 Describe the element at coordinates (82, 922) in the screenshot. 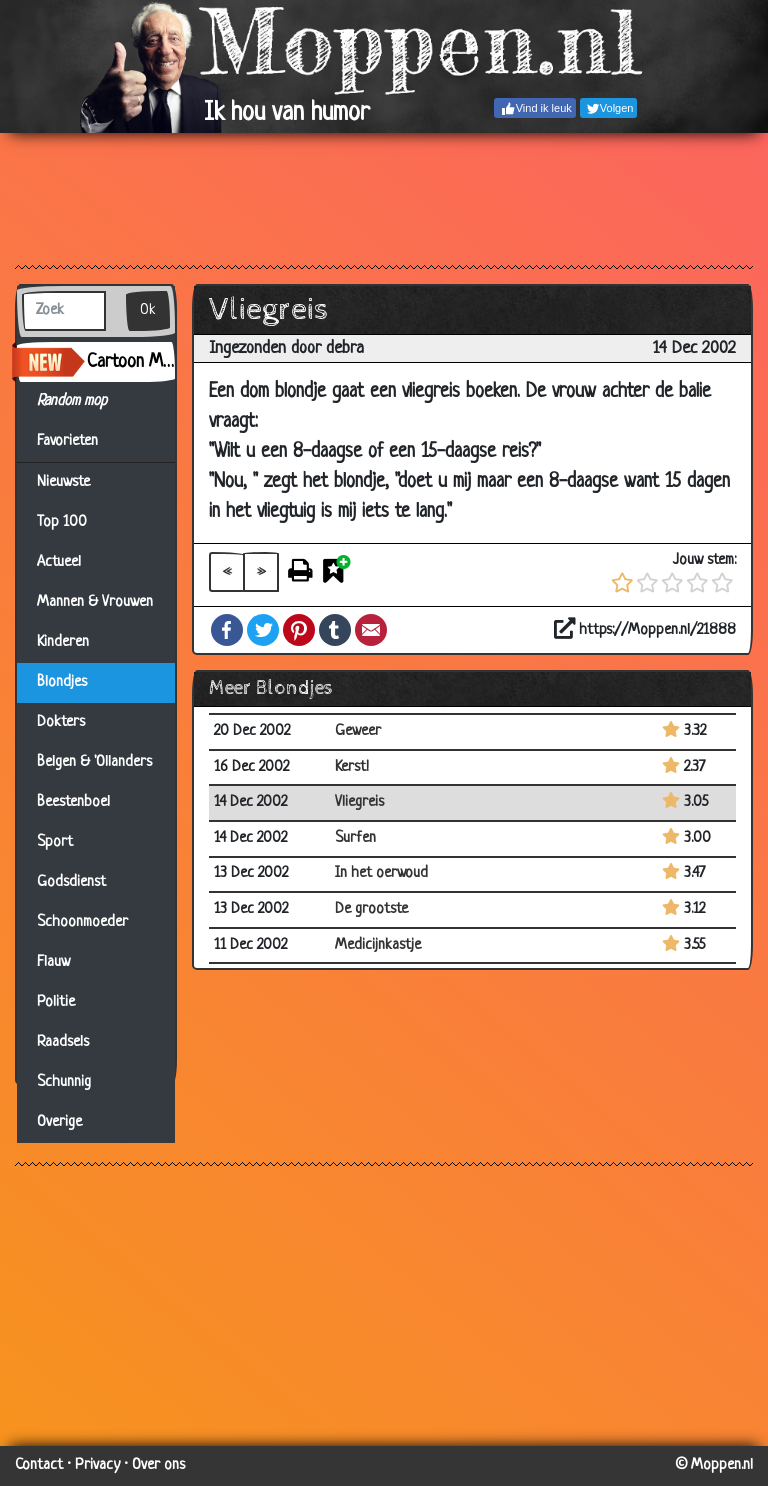

I see `Schoonmoeder` at that location.